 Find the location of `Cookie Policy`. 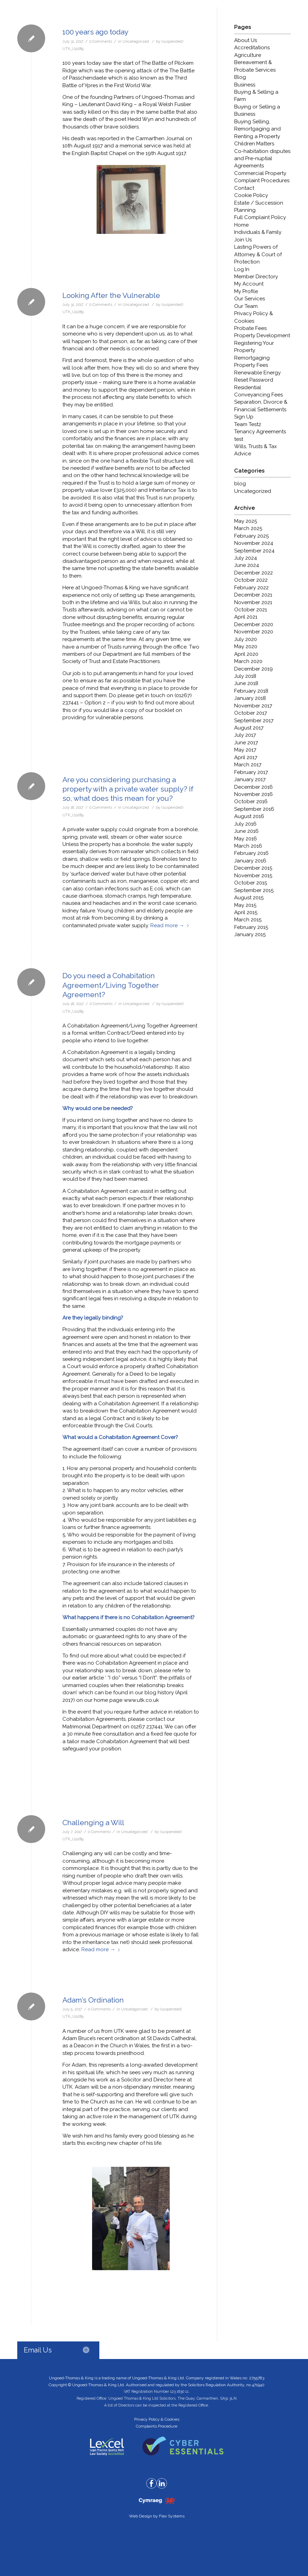

Cookie Policy is located at coordinates (251, 195).